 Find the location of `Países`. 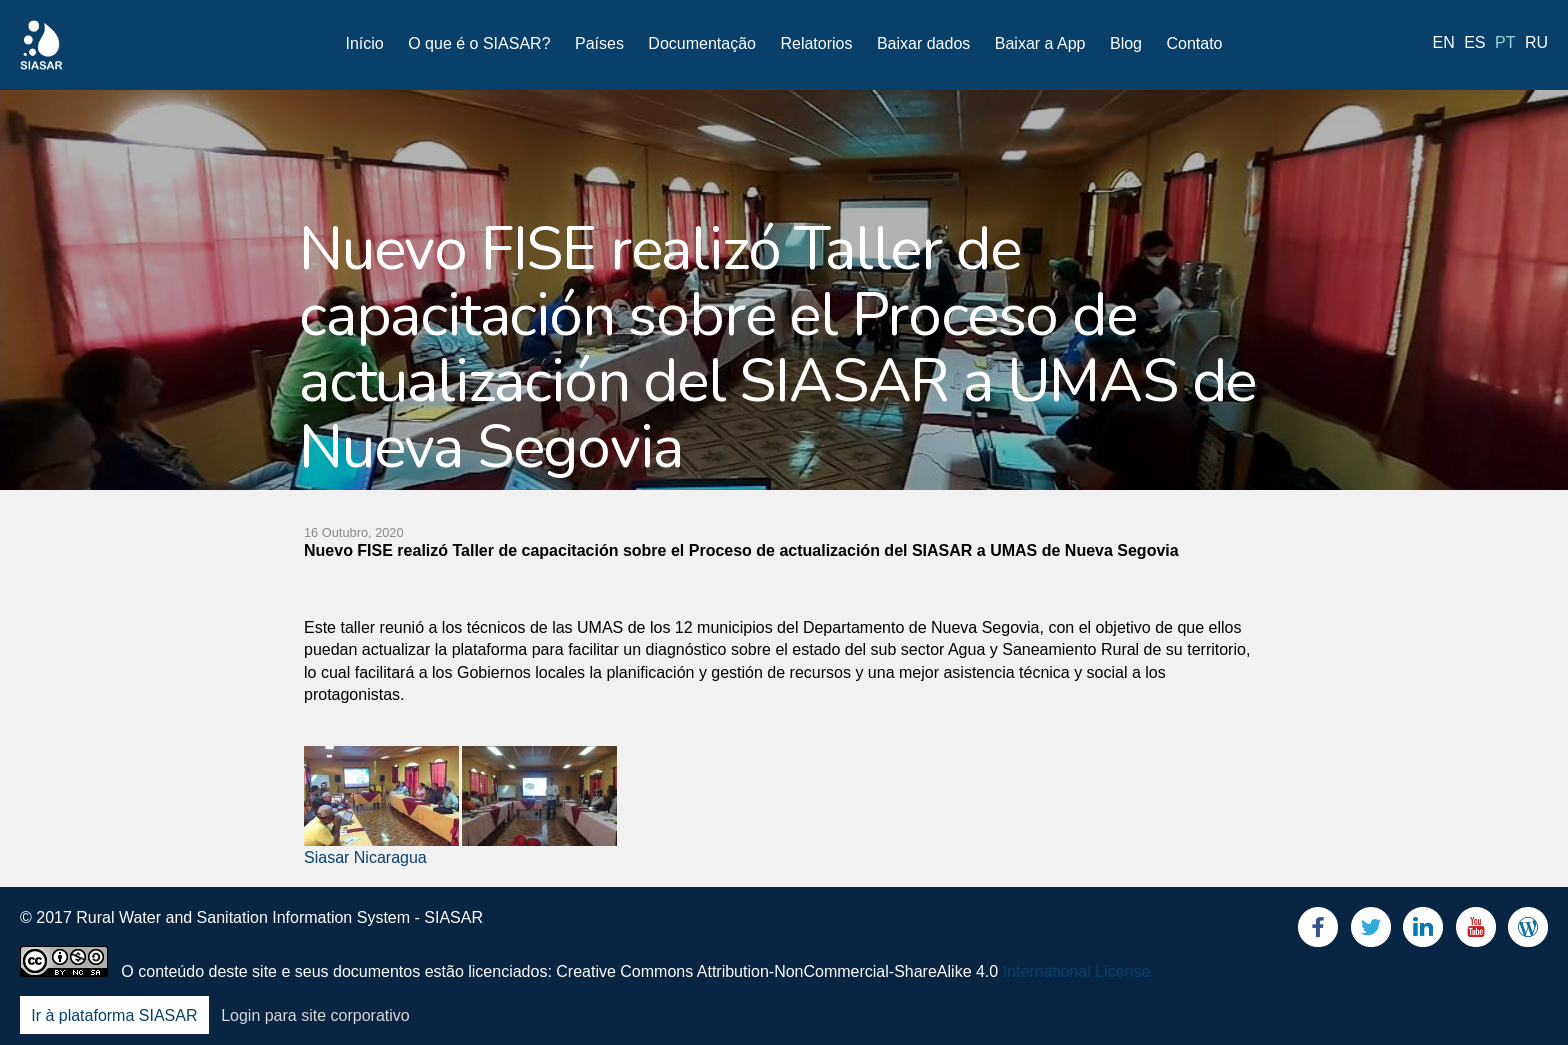

Países is located at coordinates (599, 43).